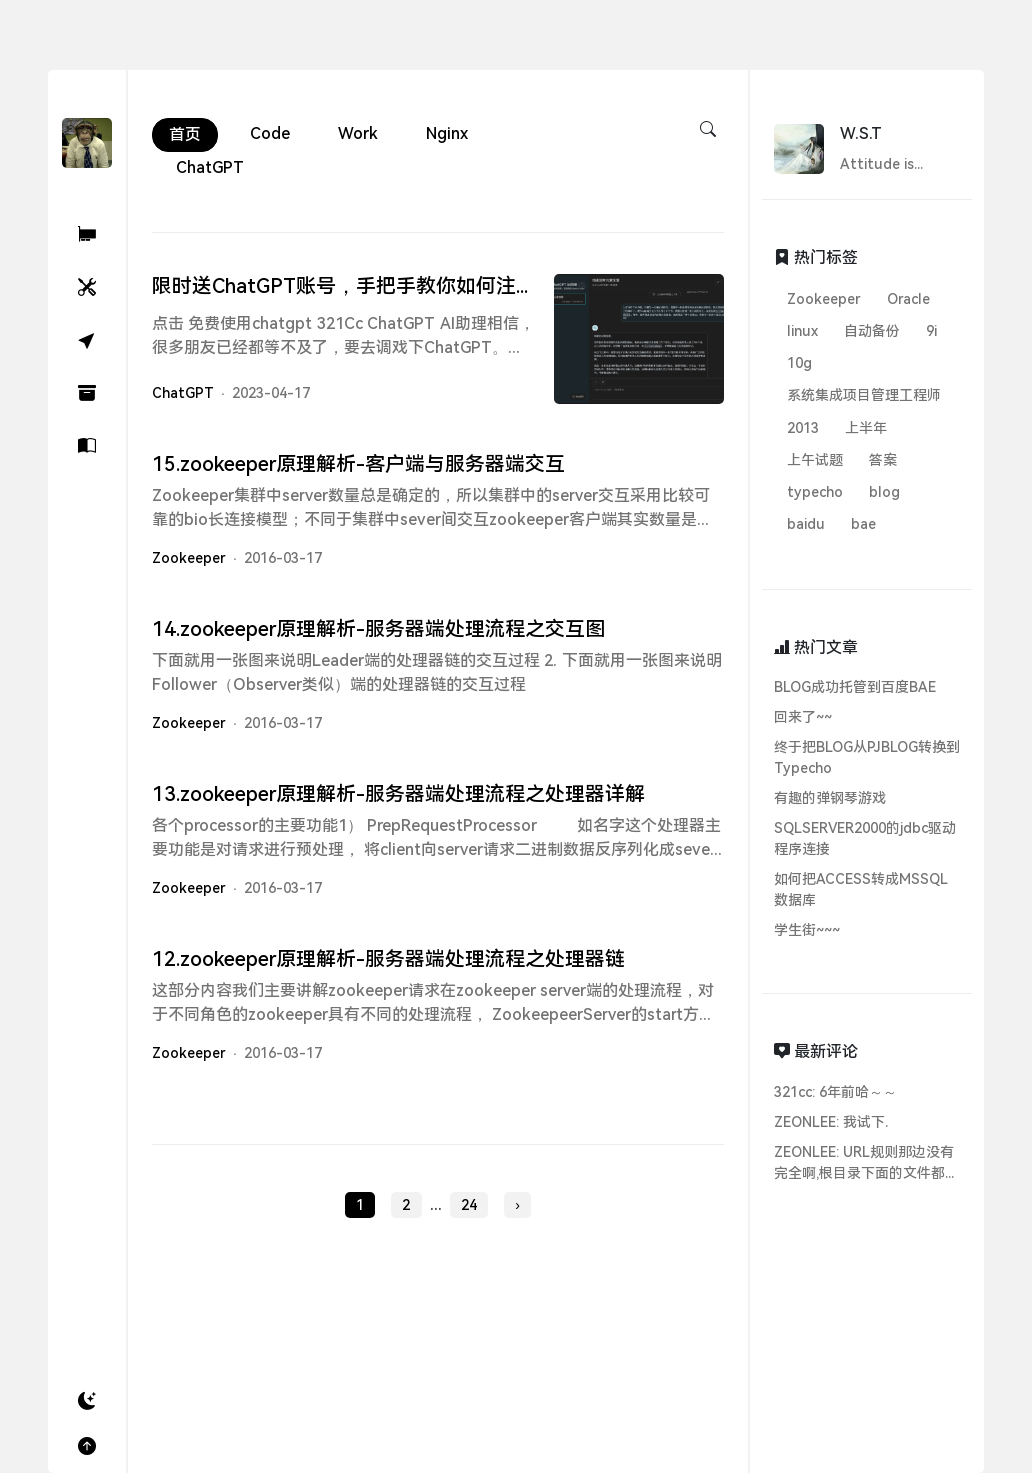 This screenshot has height=1473, width=1032. What do you see at coordinates (864, 395) in the screenshot?
I see `系统集成项目管理工程师` at bounding box center [864, 395].